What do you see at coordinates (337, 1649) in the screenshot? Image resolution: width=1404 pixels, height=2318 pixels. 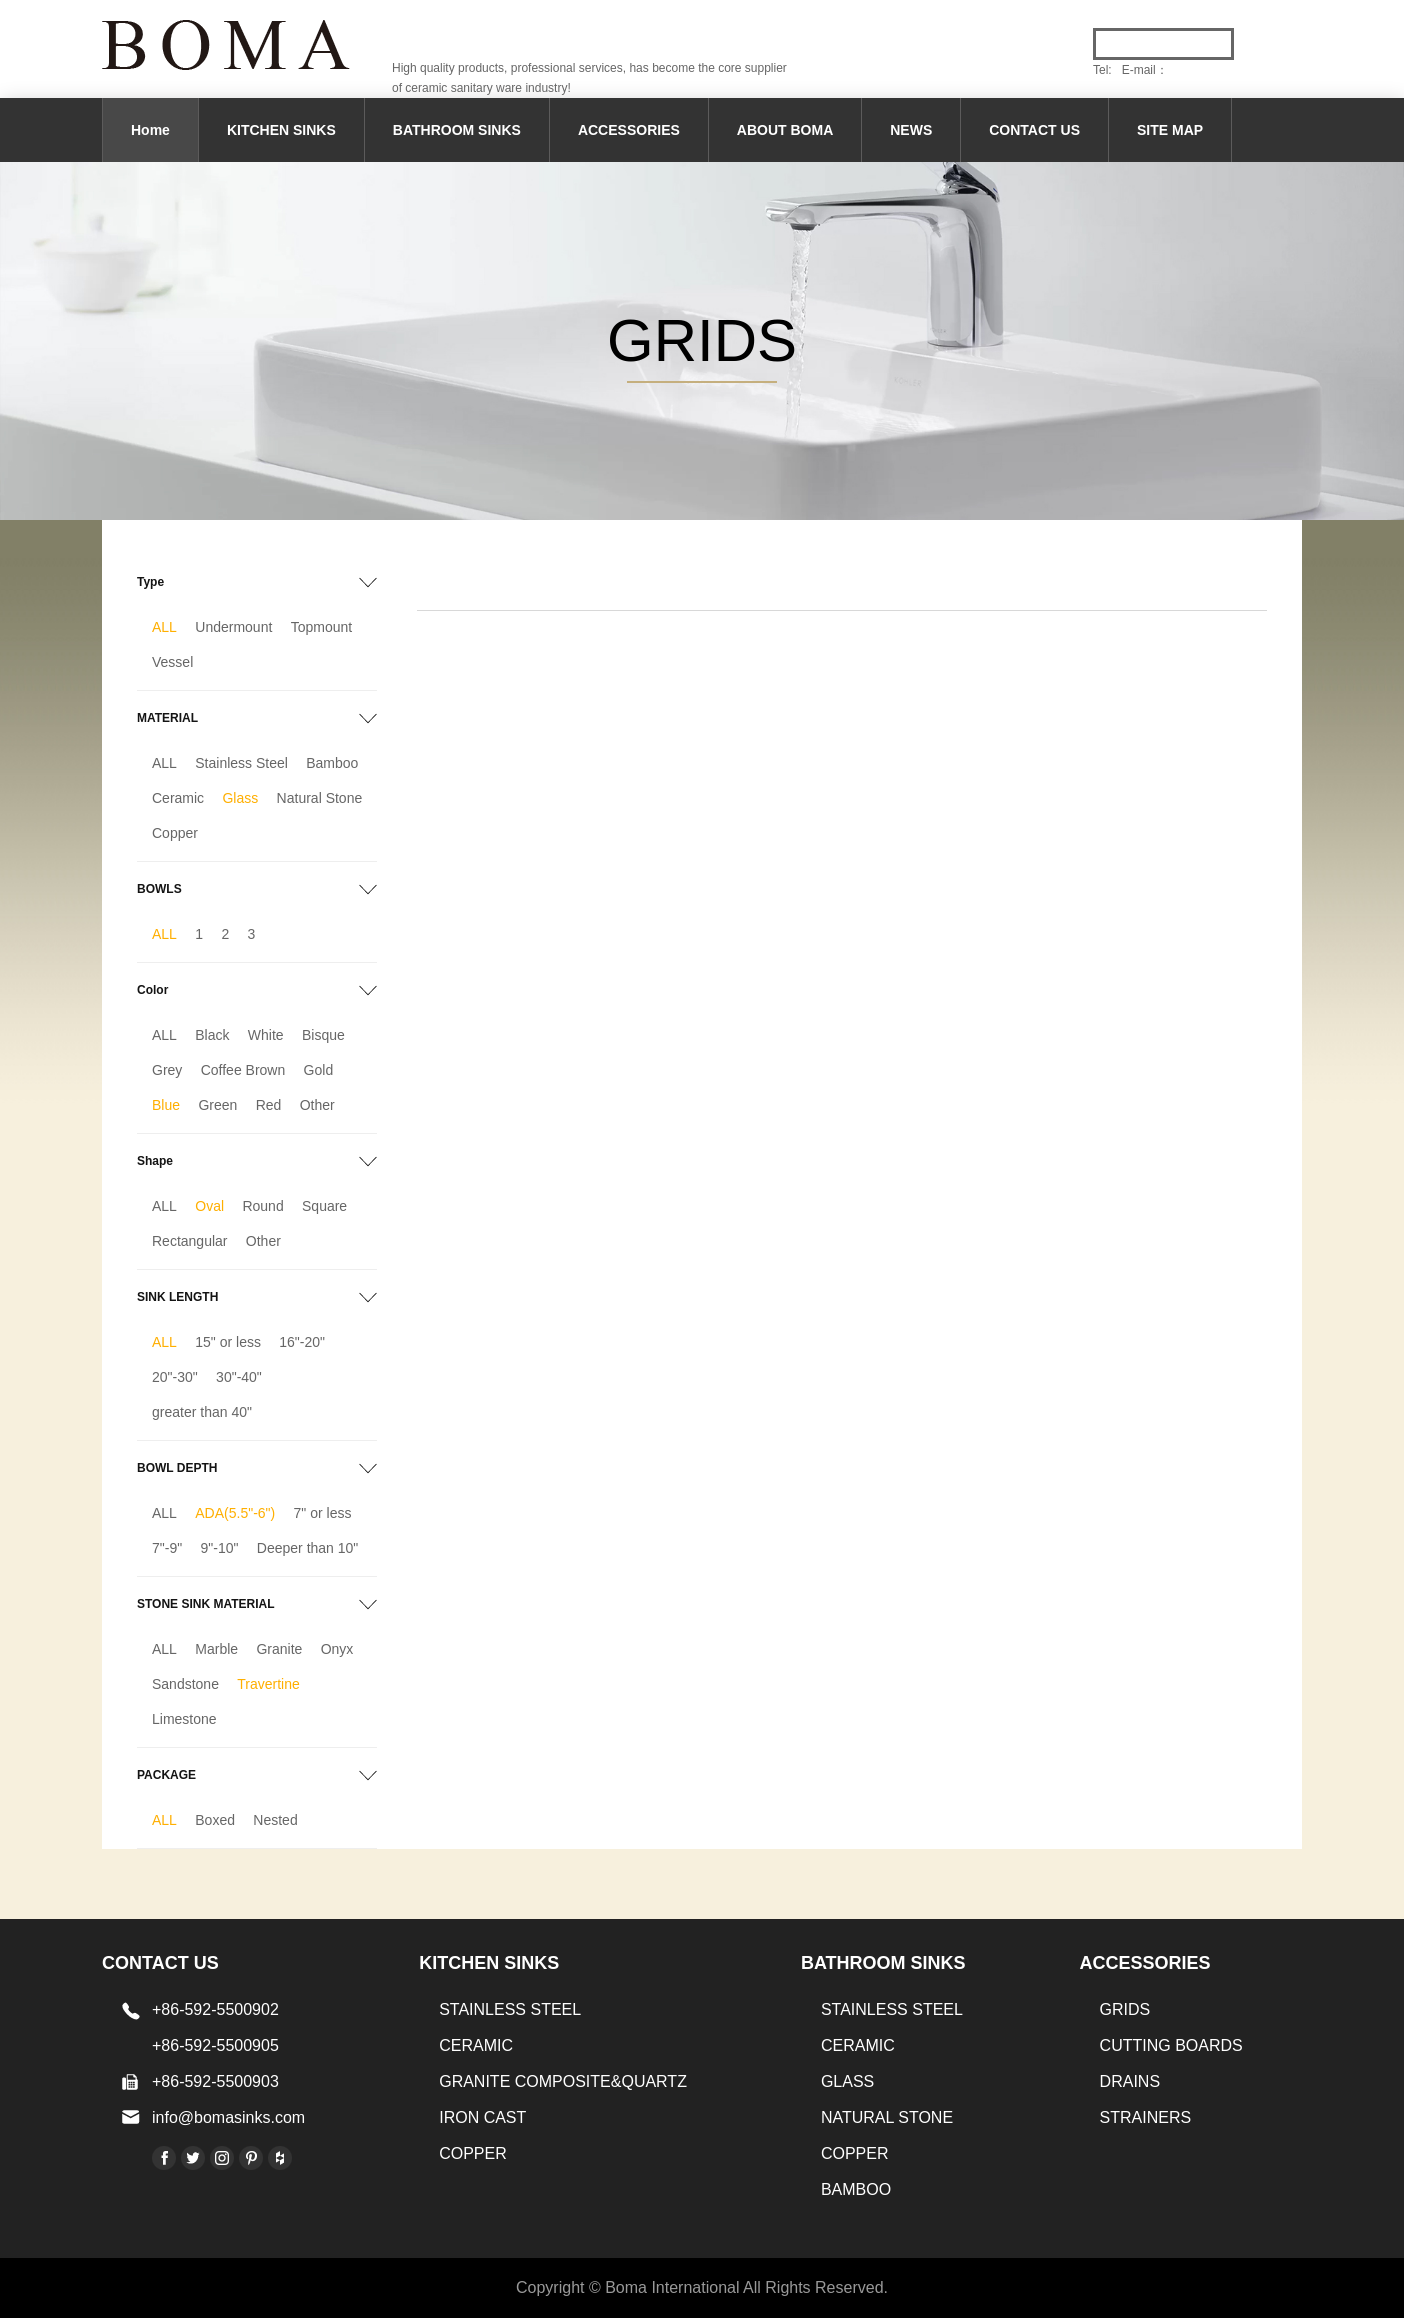 I see `Onyx` at bounding box center [337, 1649].